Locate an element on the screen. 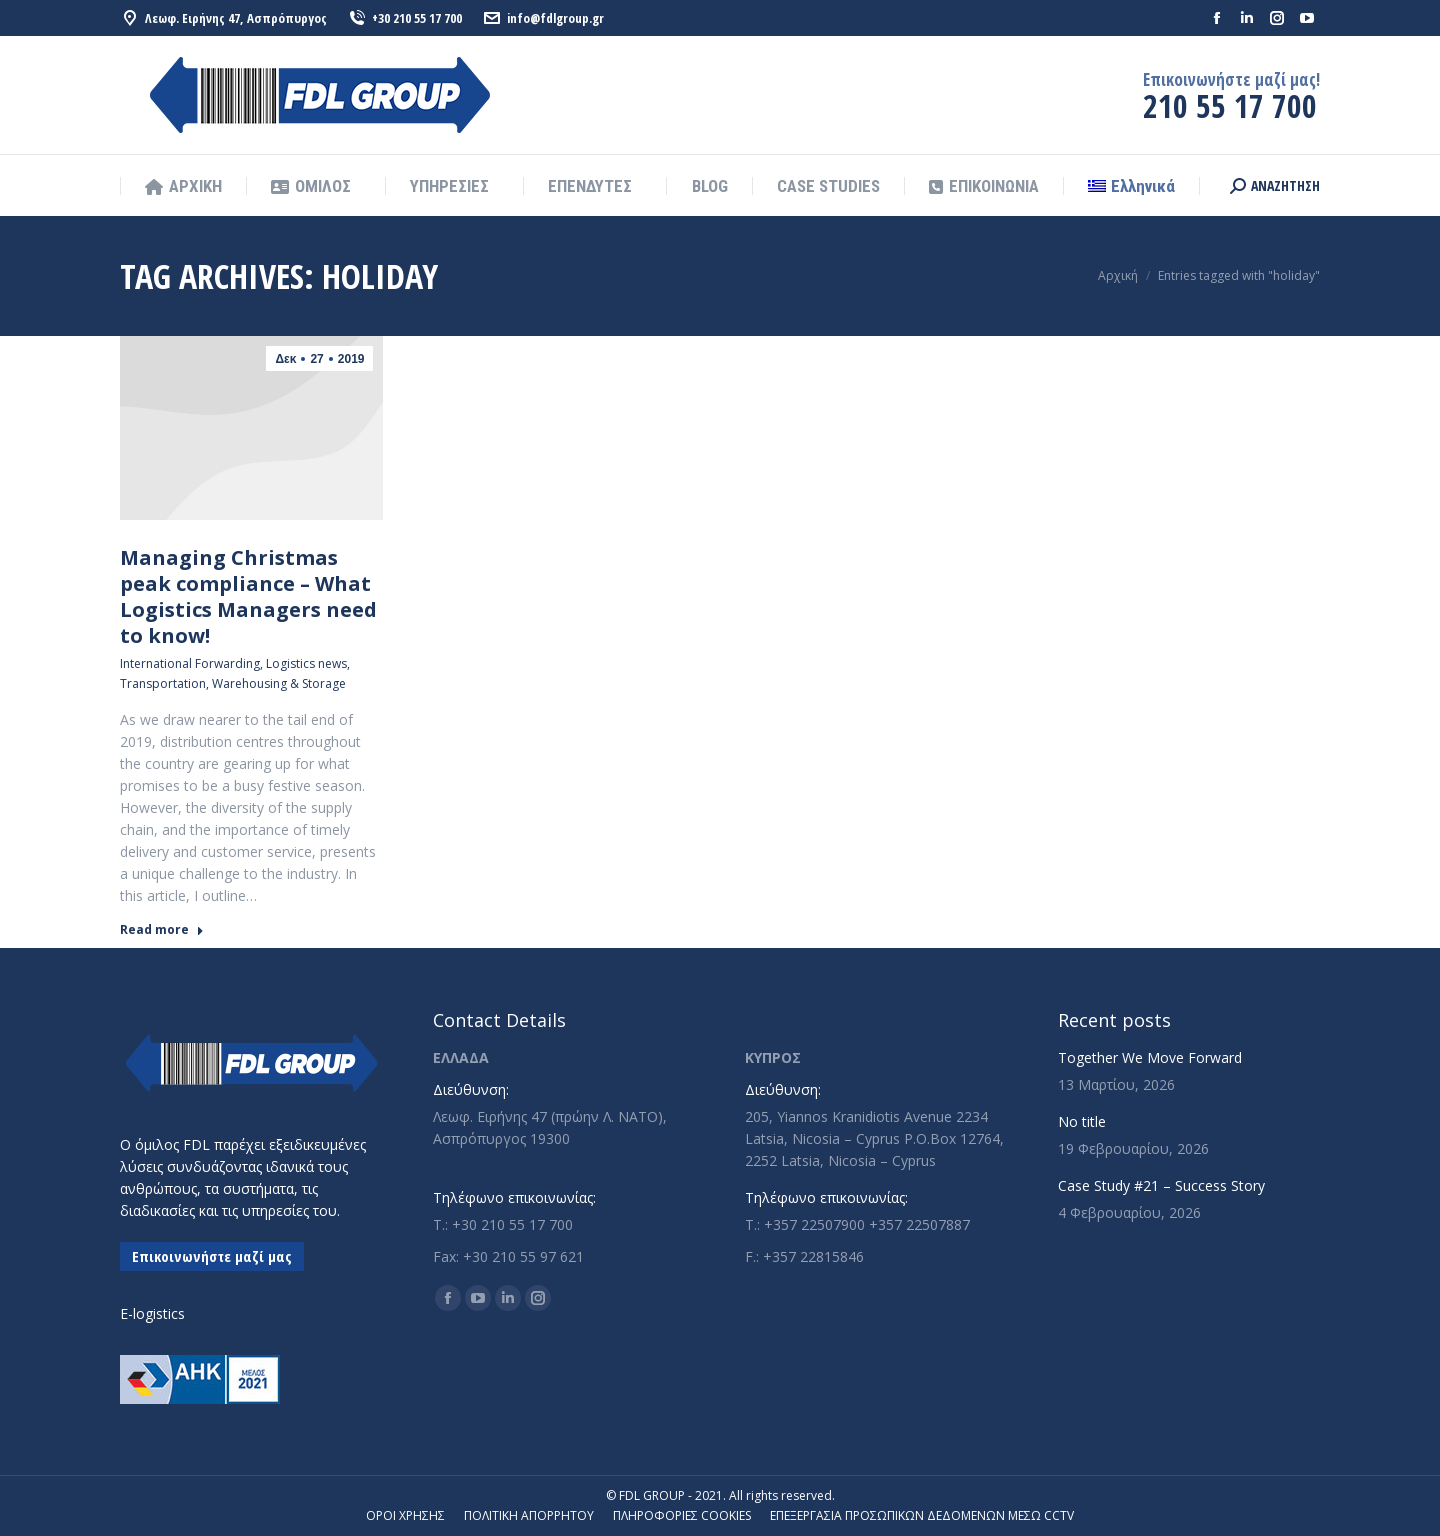  Logistics news is located at coordinates (306, 663).